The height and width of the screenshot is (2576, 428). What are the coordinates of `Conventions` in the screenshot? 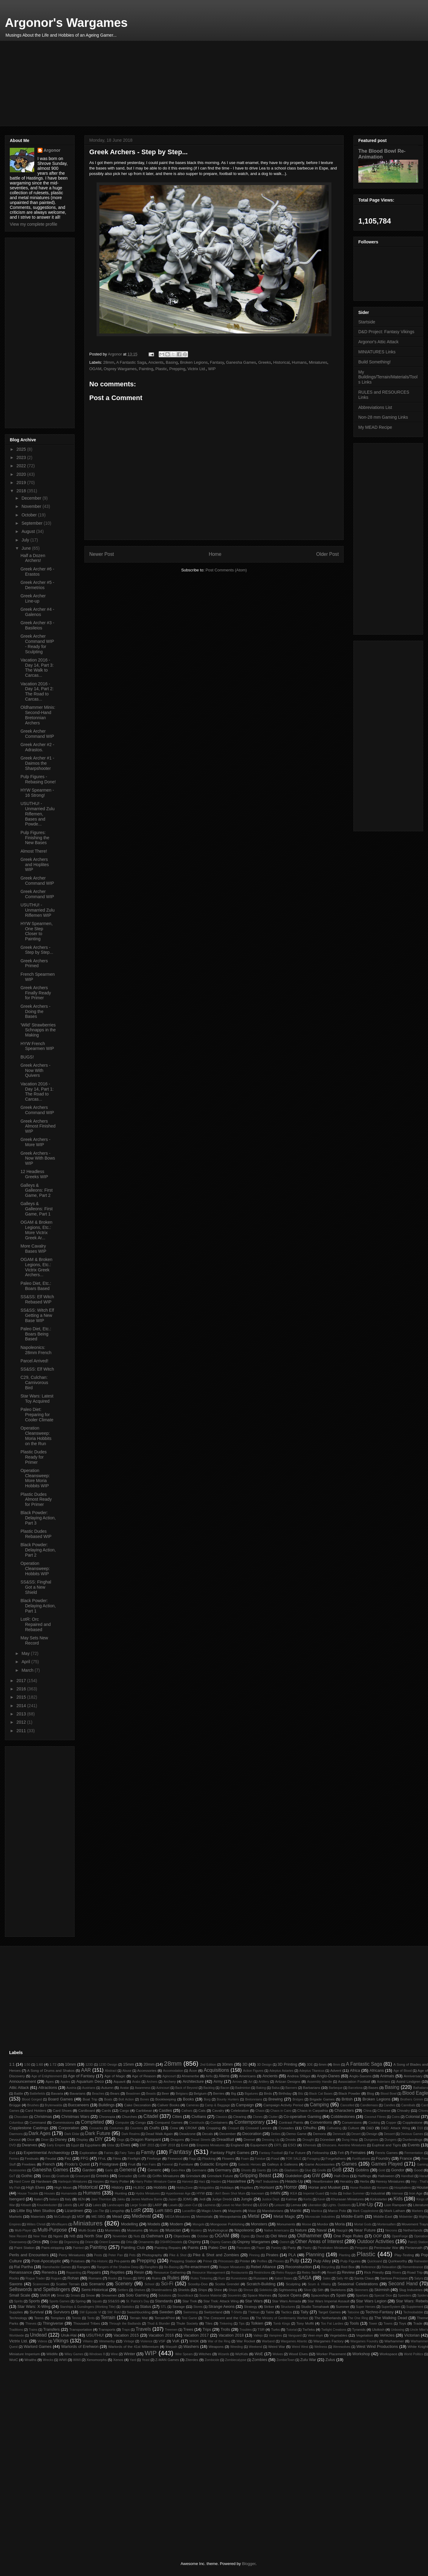 It's located at (321, 2122).